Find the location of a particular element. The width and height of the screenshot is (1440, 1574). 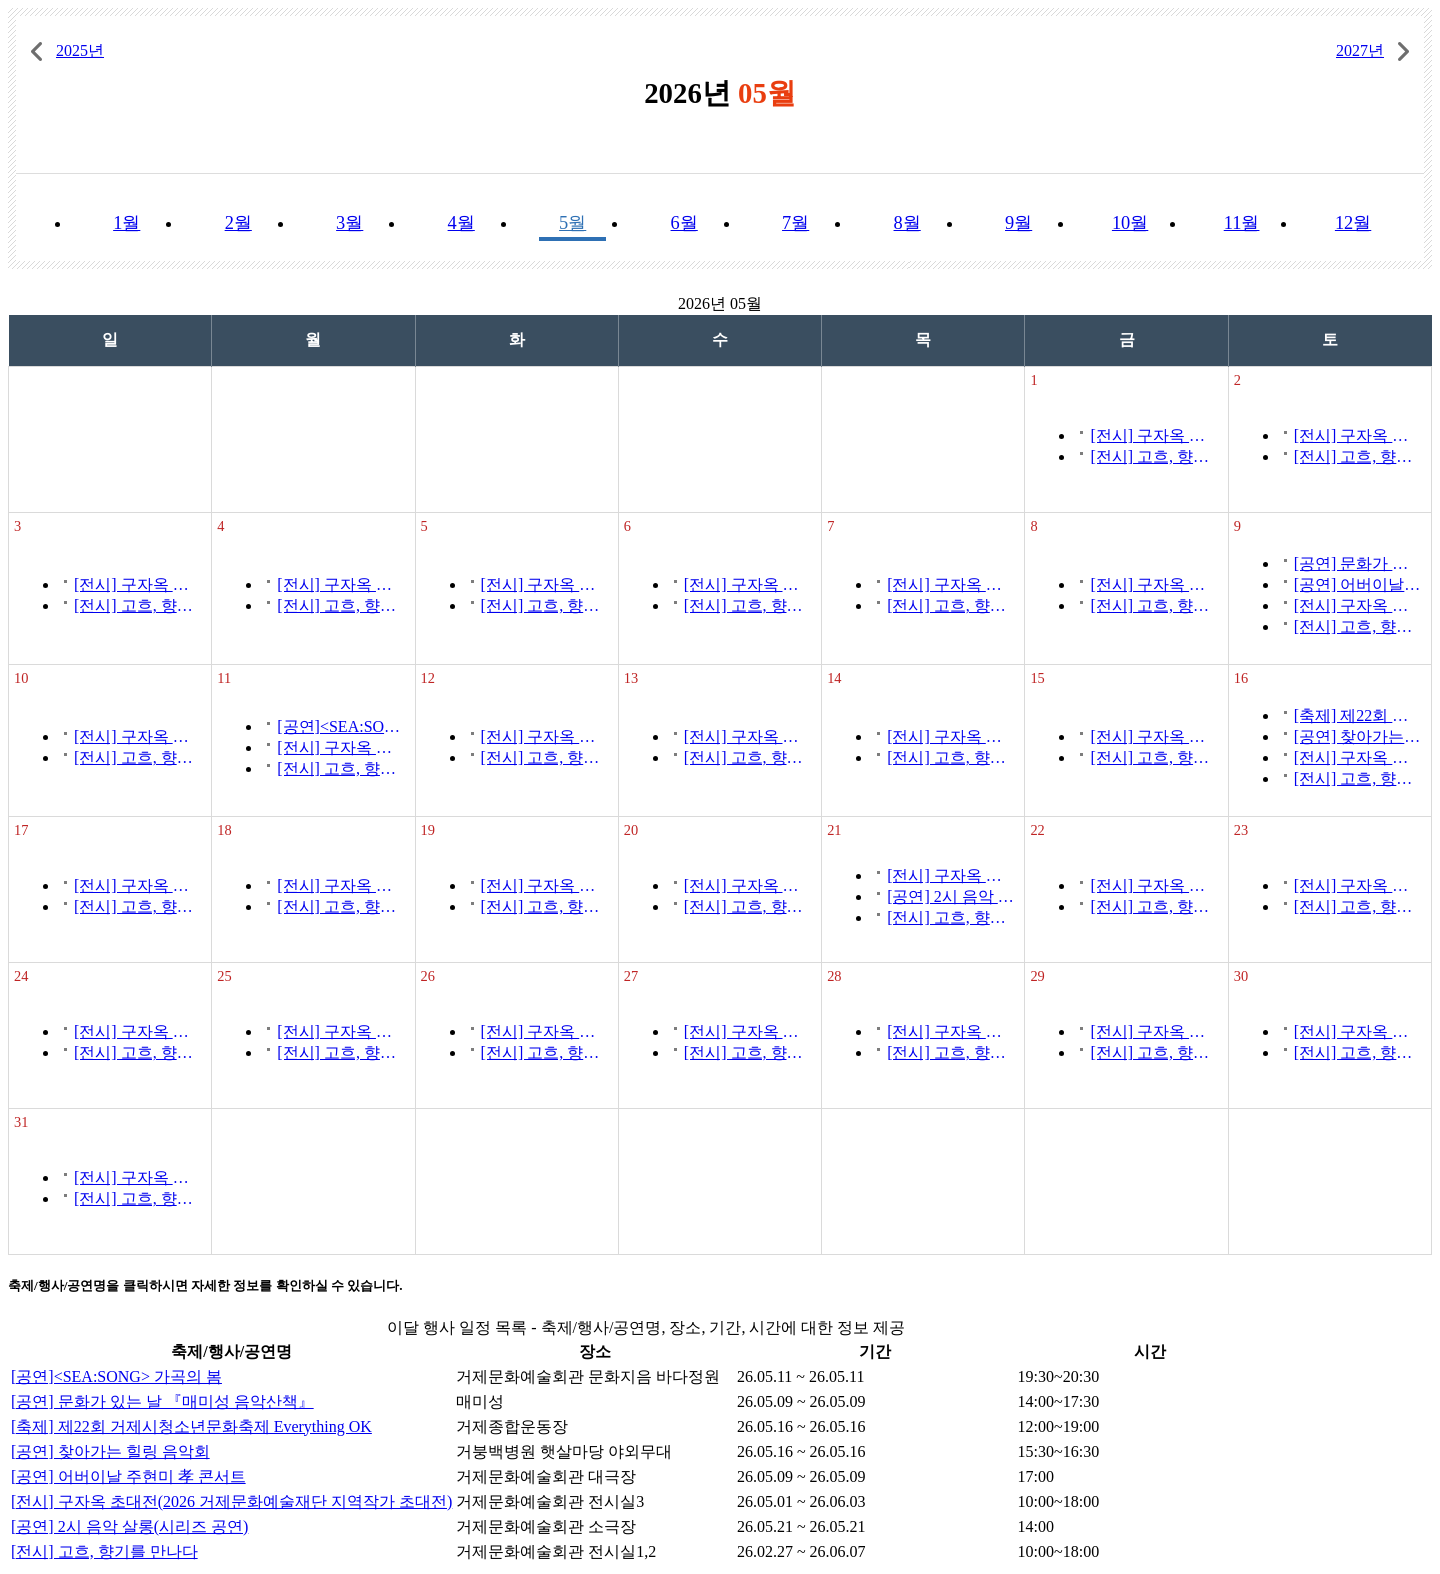

11월 is located at coordinates (1242, 223).